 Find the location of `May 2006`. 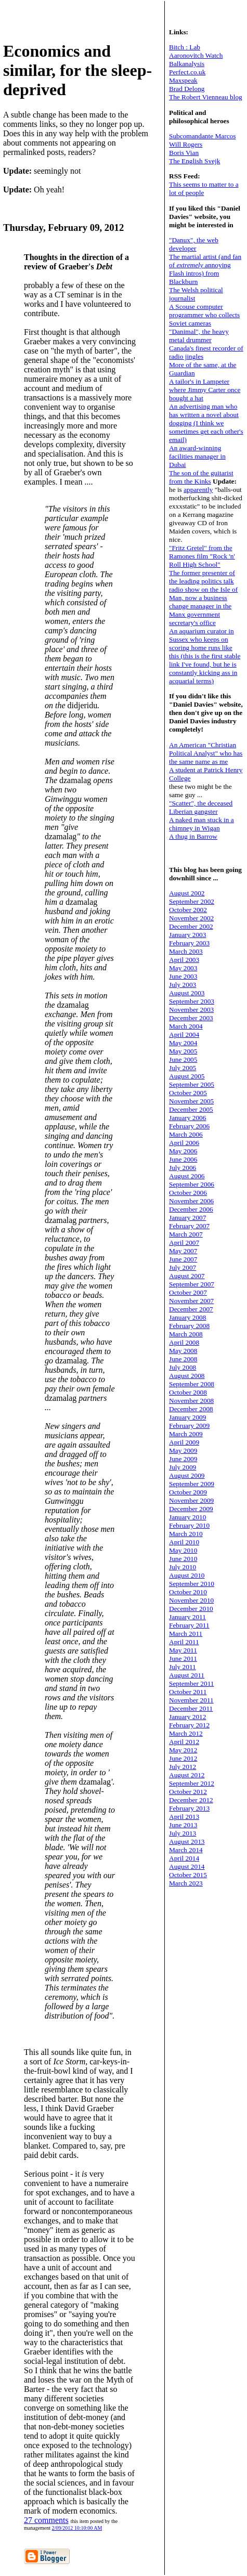

May 2006 is located at coordinates (183, 1151).